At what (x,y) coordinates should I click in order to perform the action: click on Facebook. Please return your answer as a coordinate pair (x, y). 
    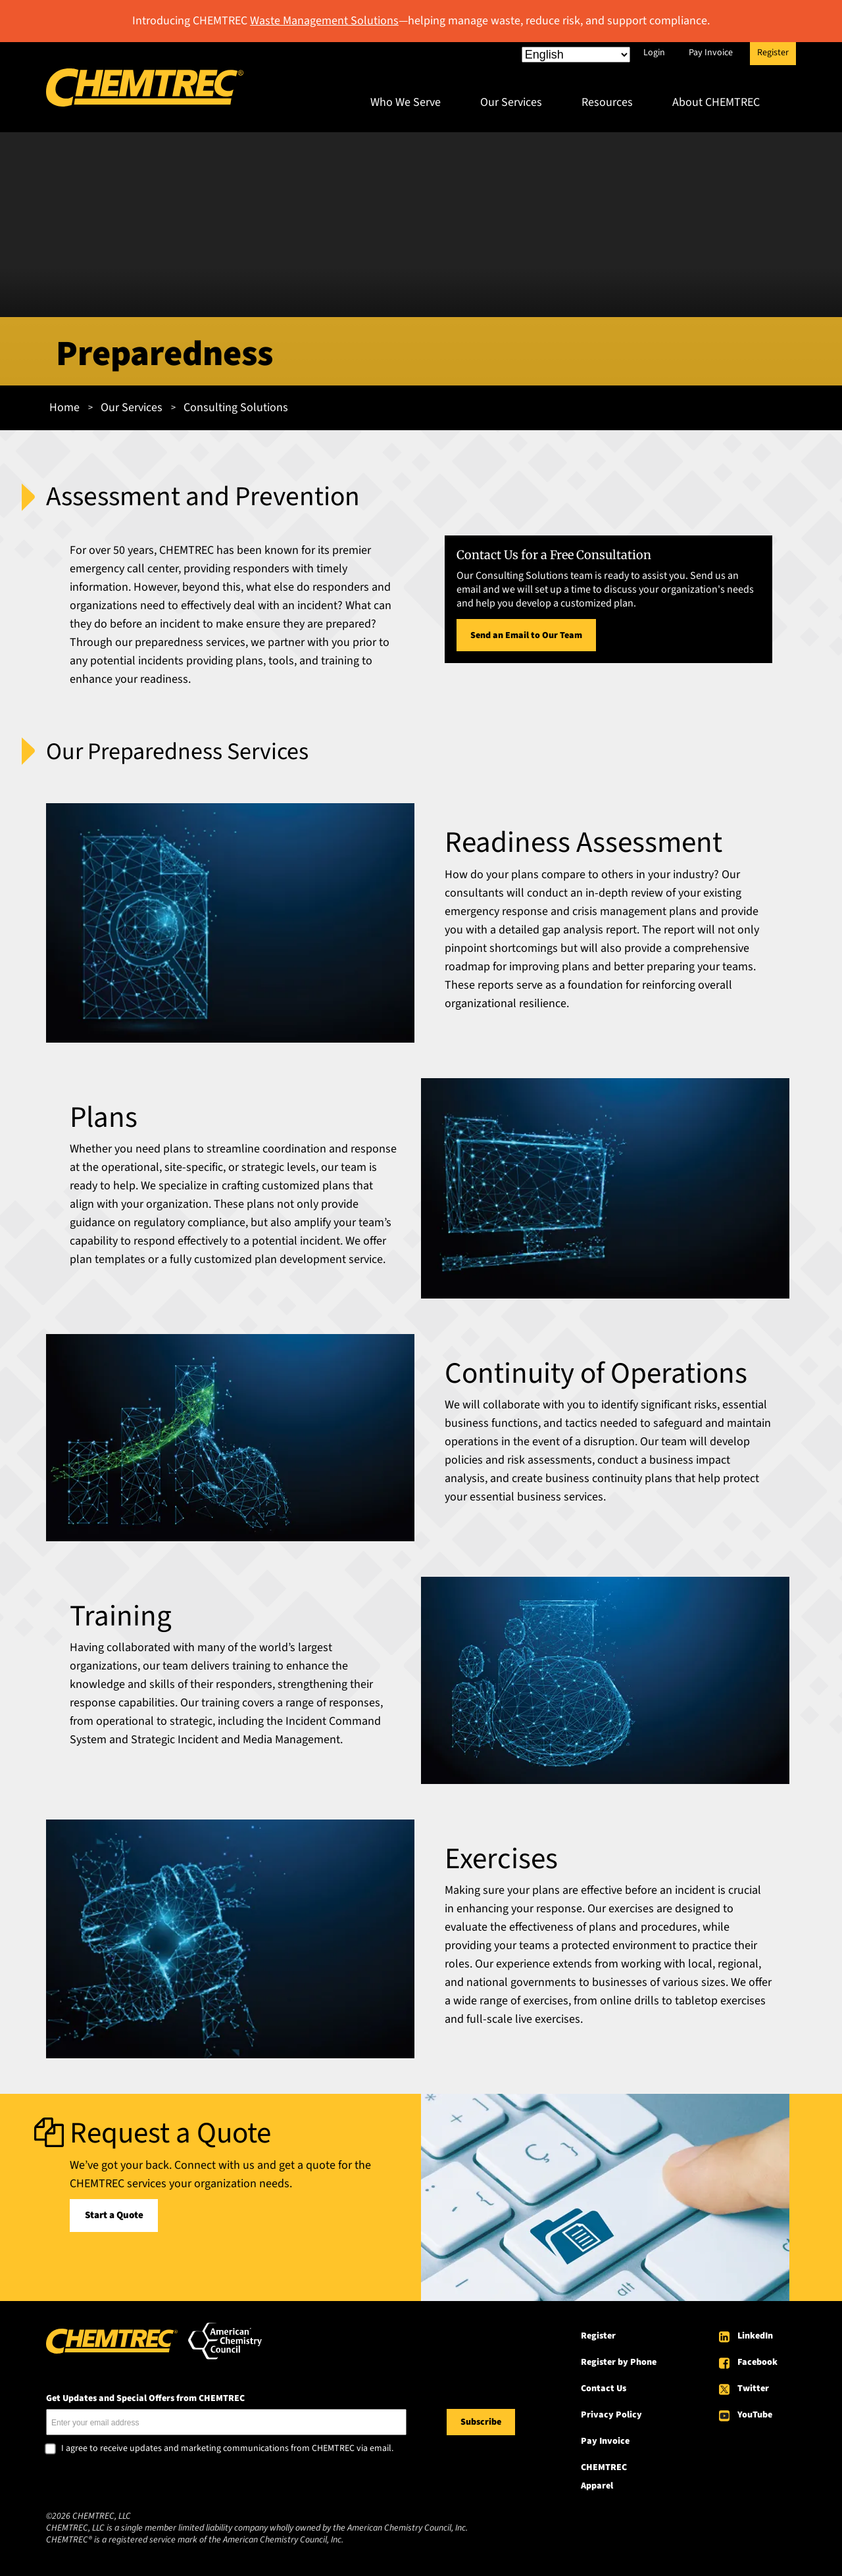
    Looking at the image, I should click on (757, 2362).